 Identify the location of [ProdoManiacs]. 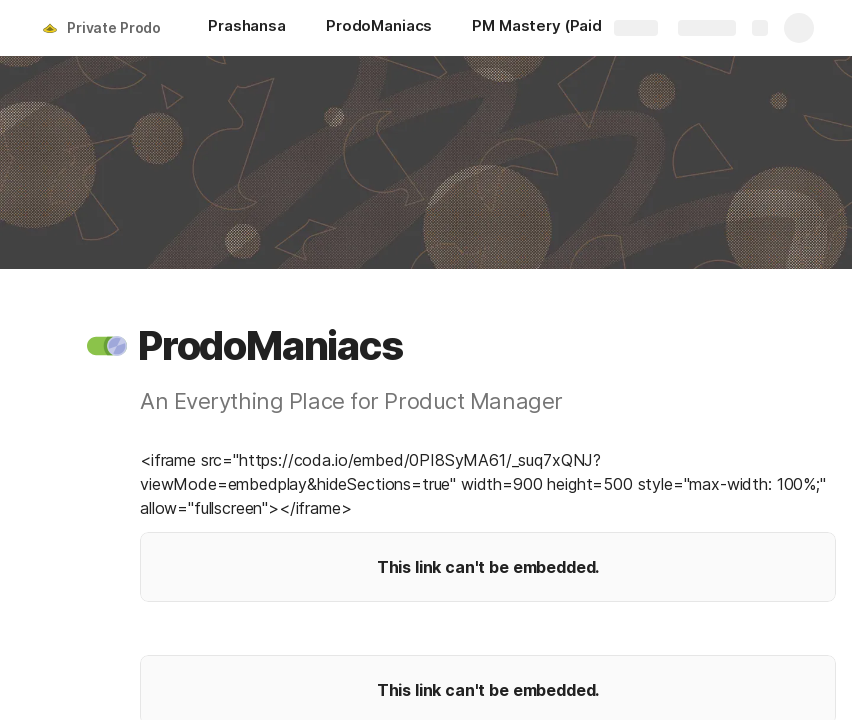
(379, 28).